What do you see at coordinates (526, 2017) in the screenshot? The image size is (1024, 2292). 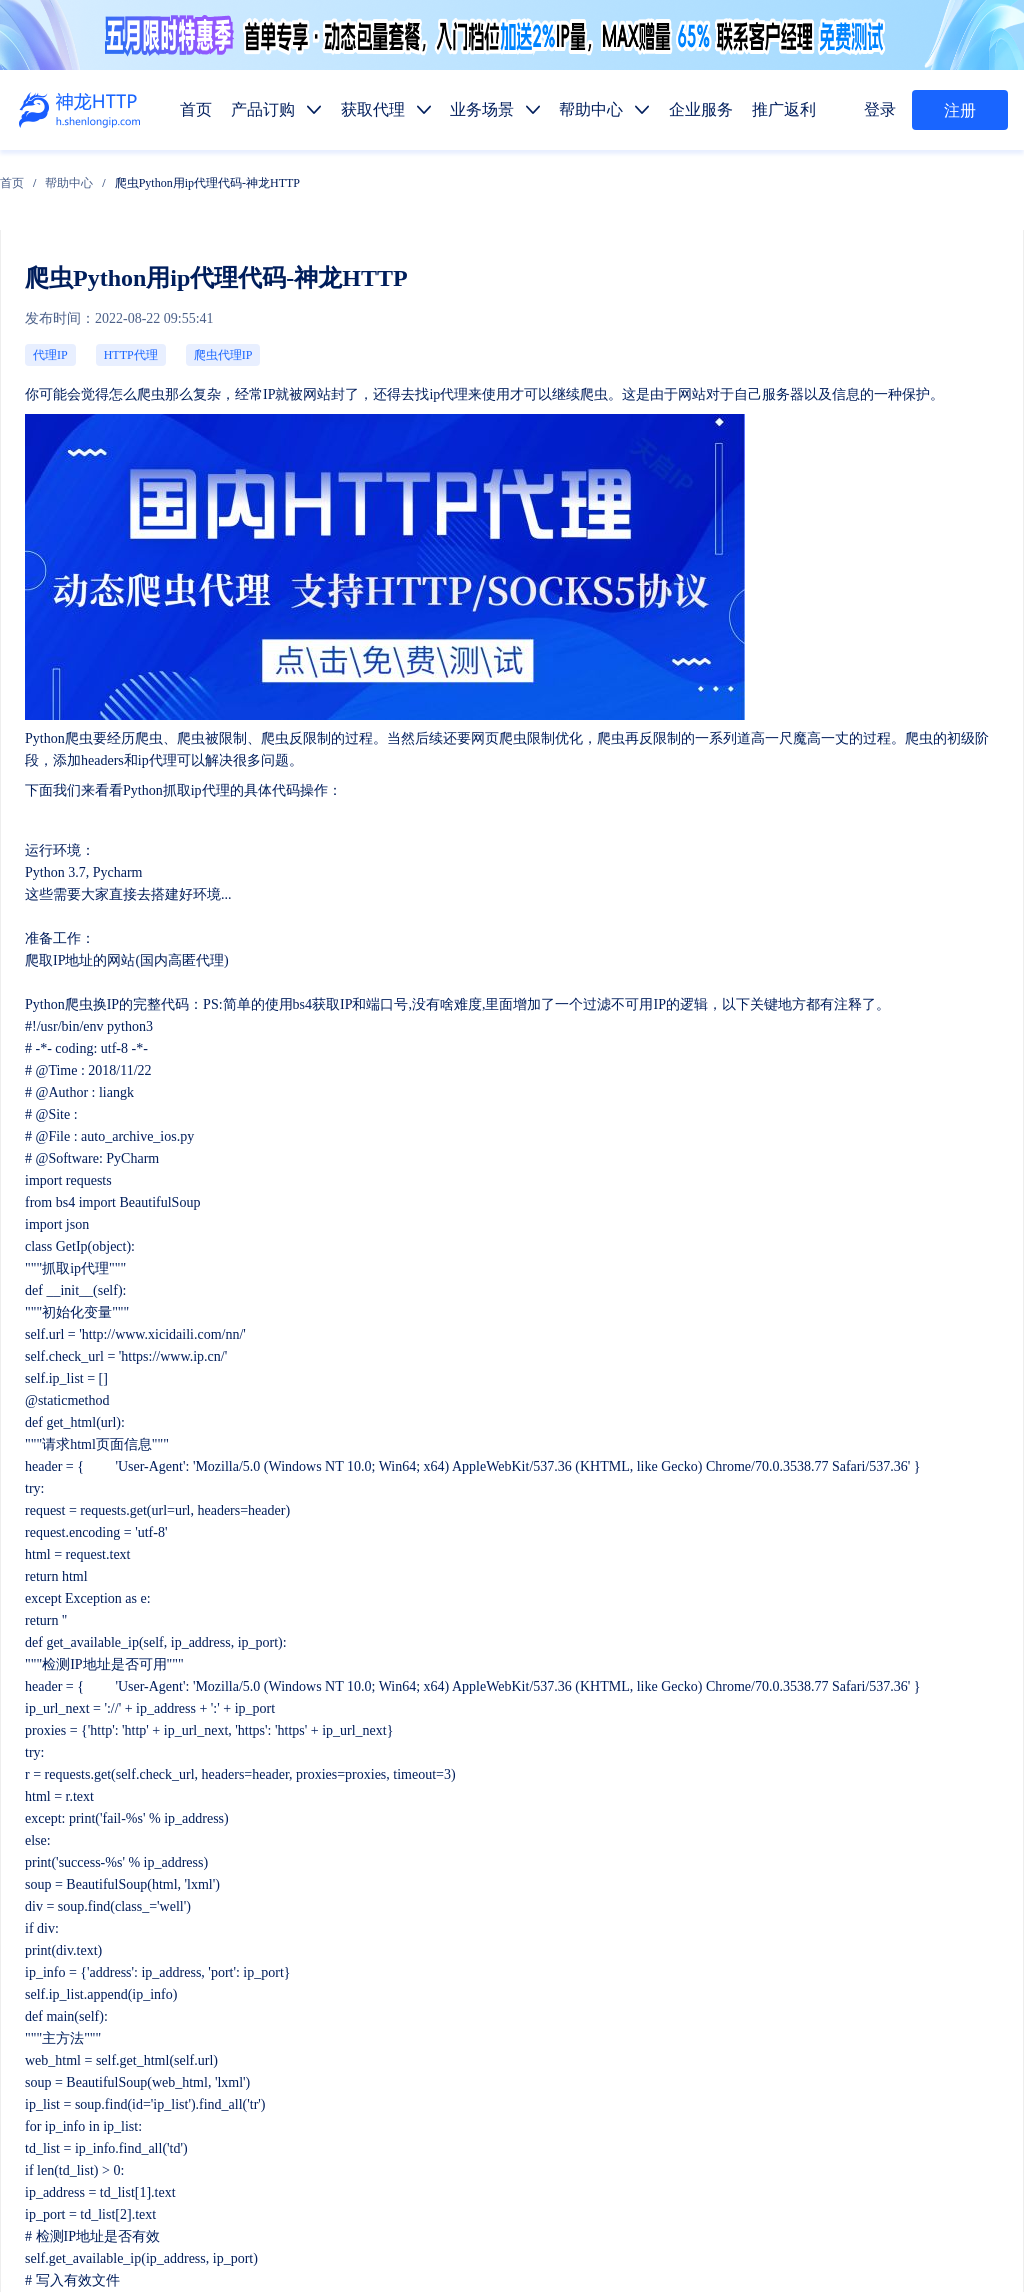 I see `媒体矩阵` at bounding box center [526, 2017].